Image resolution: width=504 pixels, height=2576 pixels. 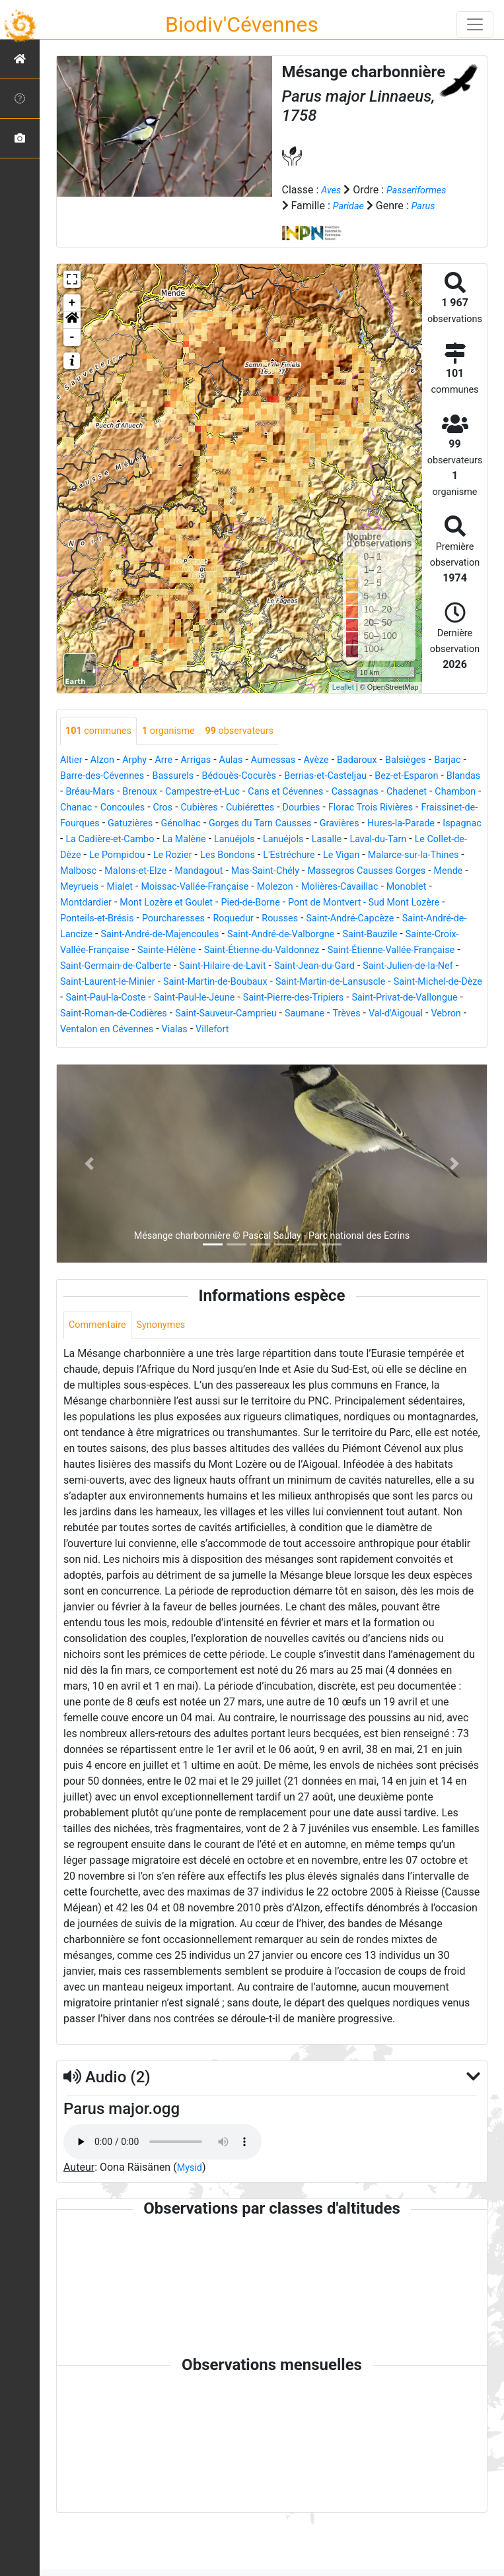 What do you see at coordinates (208, 776) in the screenshot?
I see `Arrigas` at bounding box center [208, 776].